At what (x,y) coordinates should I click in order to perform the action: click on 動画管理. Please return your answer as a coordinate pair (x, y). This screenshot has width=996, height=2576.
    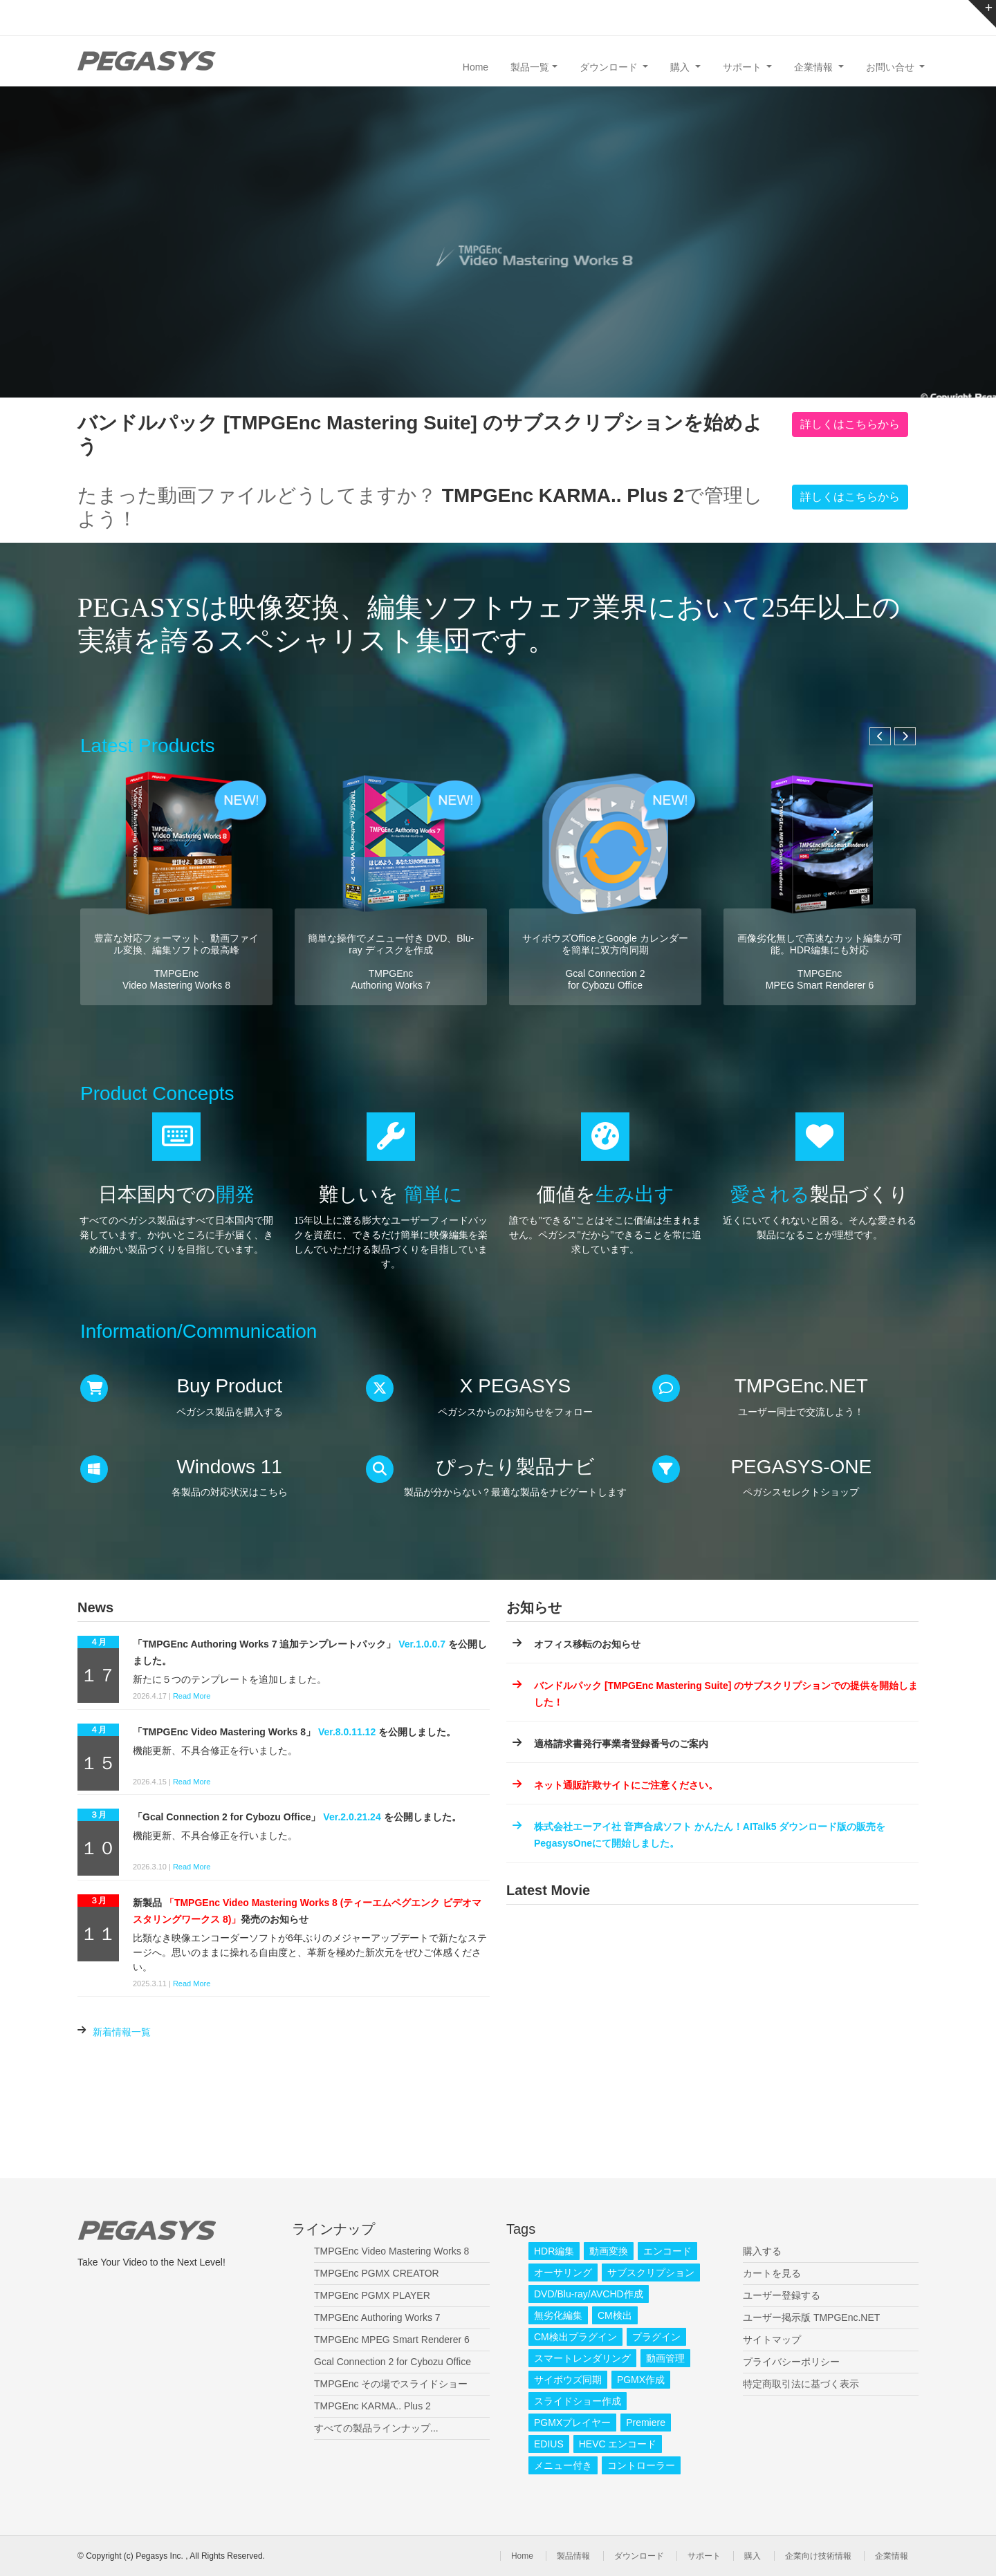
    Looking at the image, I should click on (665, 2358).